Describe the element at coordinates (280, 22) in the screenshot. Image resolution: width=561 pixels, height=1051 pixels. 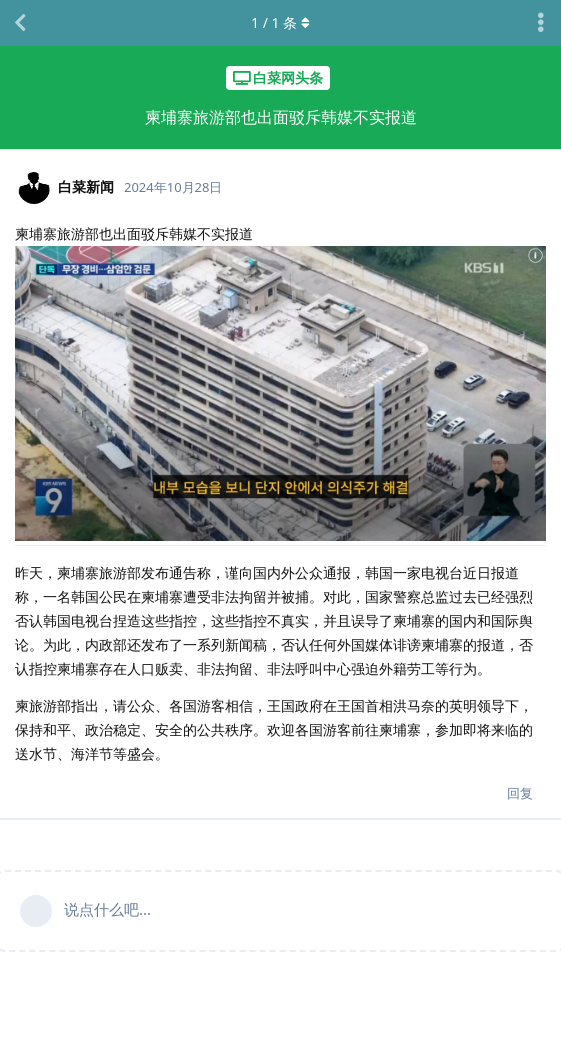
I see `/ 条` at that location.